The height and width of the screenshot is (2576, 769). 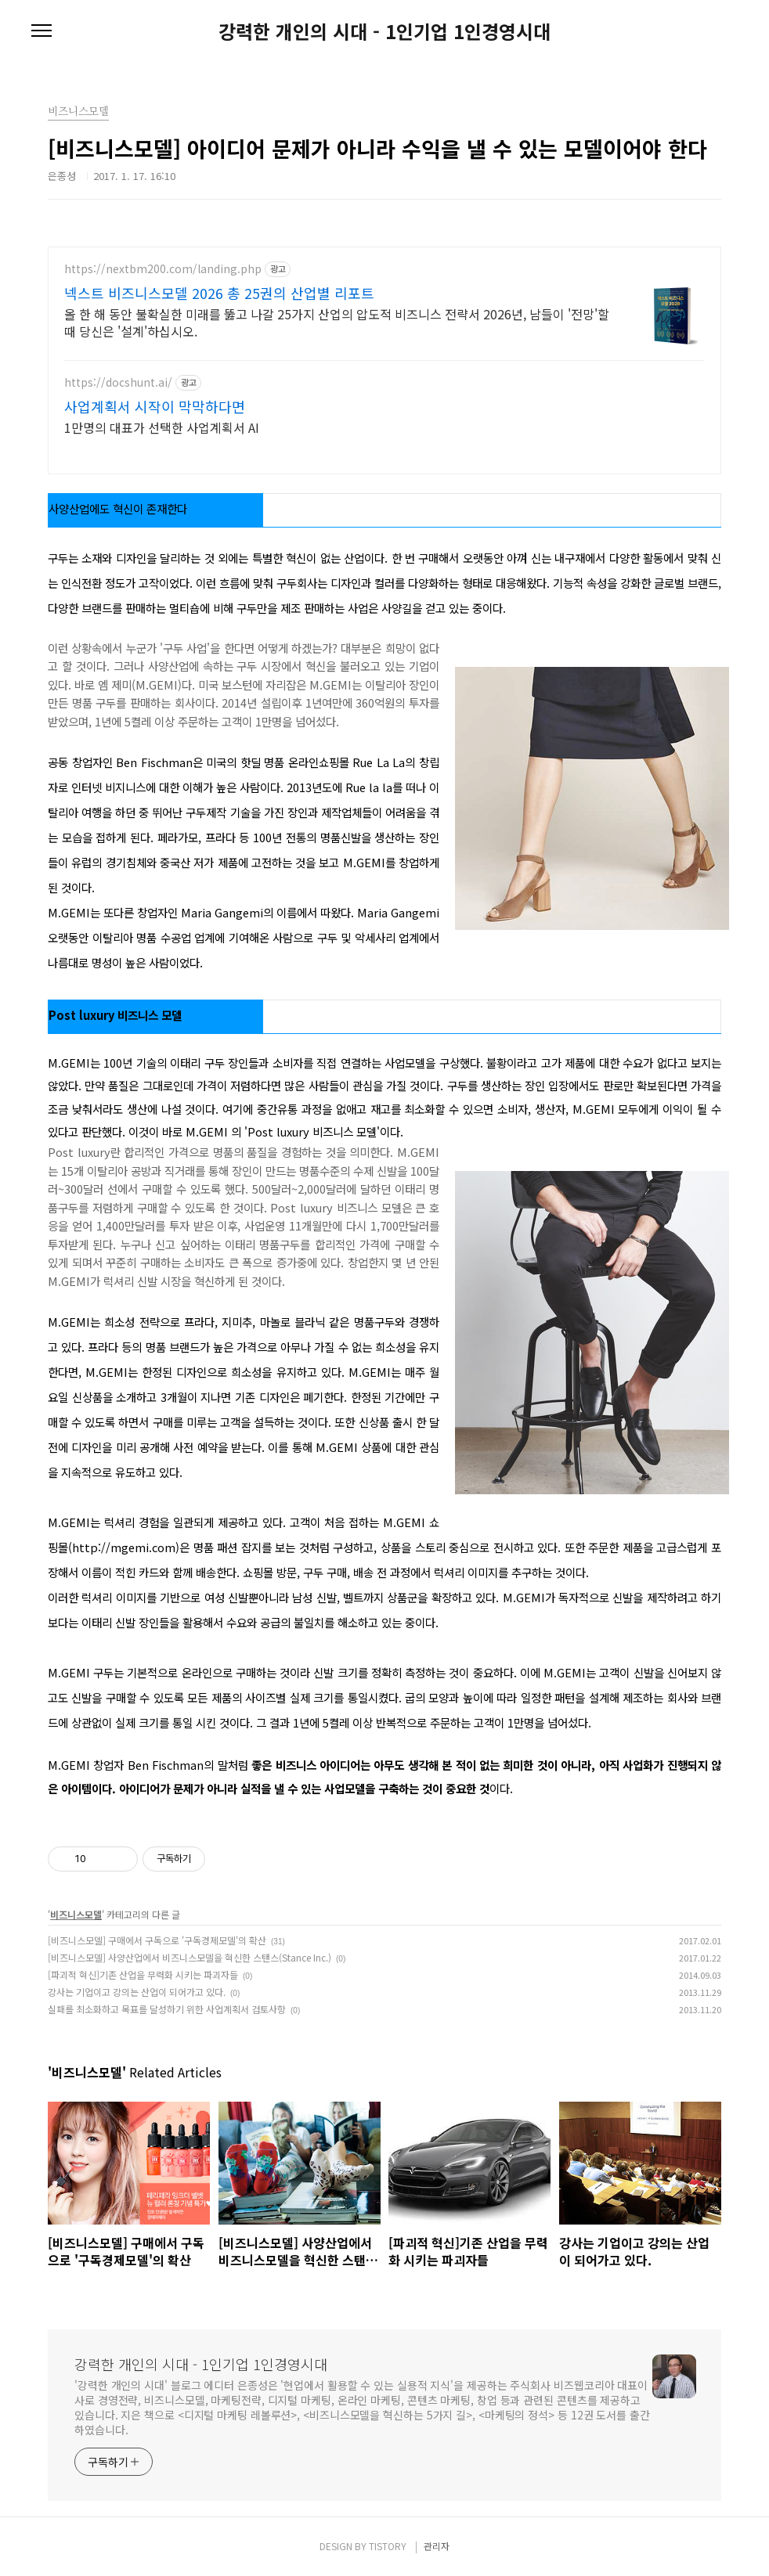 I want to click on 올 한 해 동안 불확실한 미래를 뚫고 나갈 25가지 산업의 압도적 비즈니스 전략서 2026년, 남들이 '전망'할 때 당신은 '설계'하십시오., so click(x=336, y=322).